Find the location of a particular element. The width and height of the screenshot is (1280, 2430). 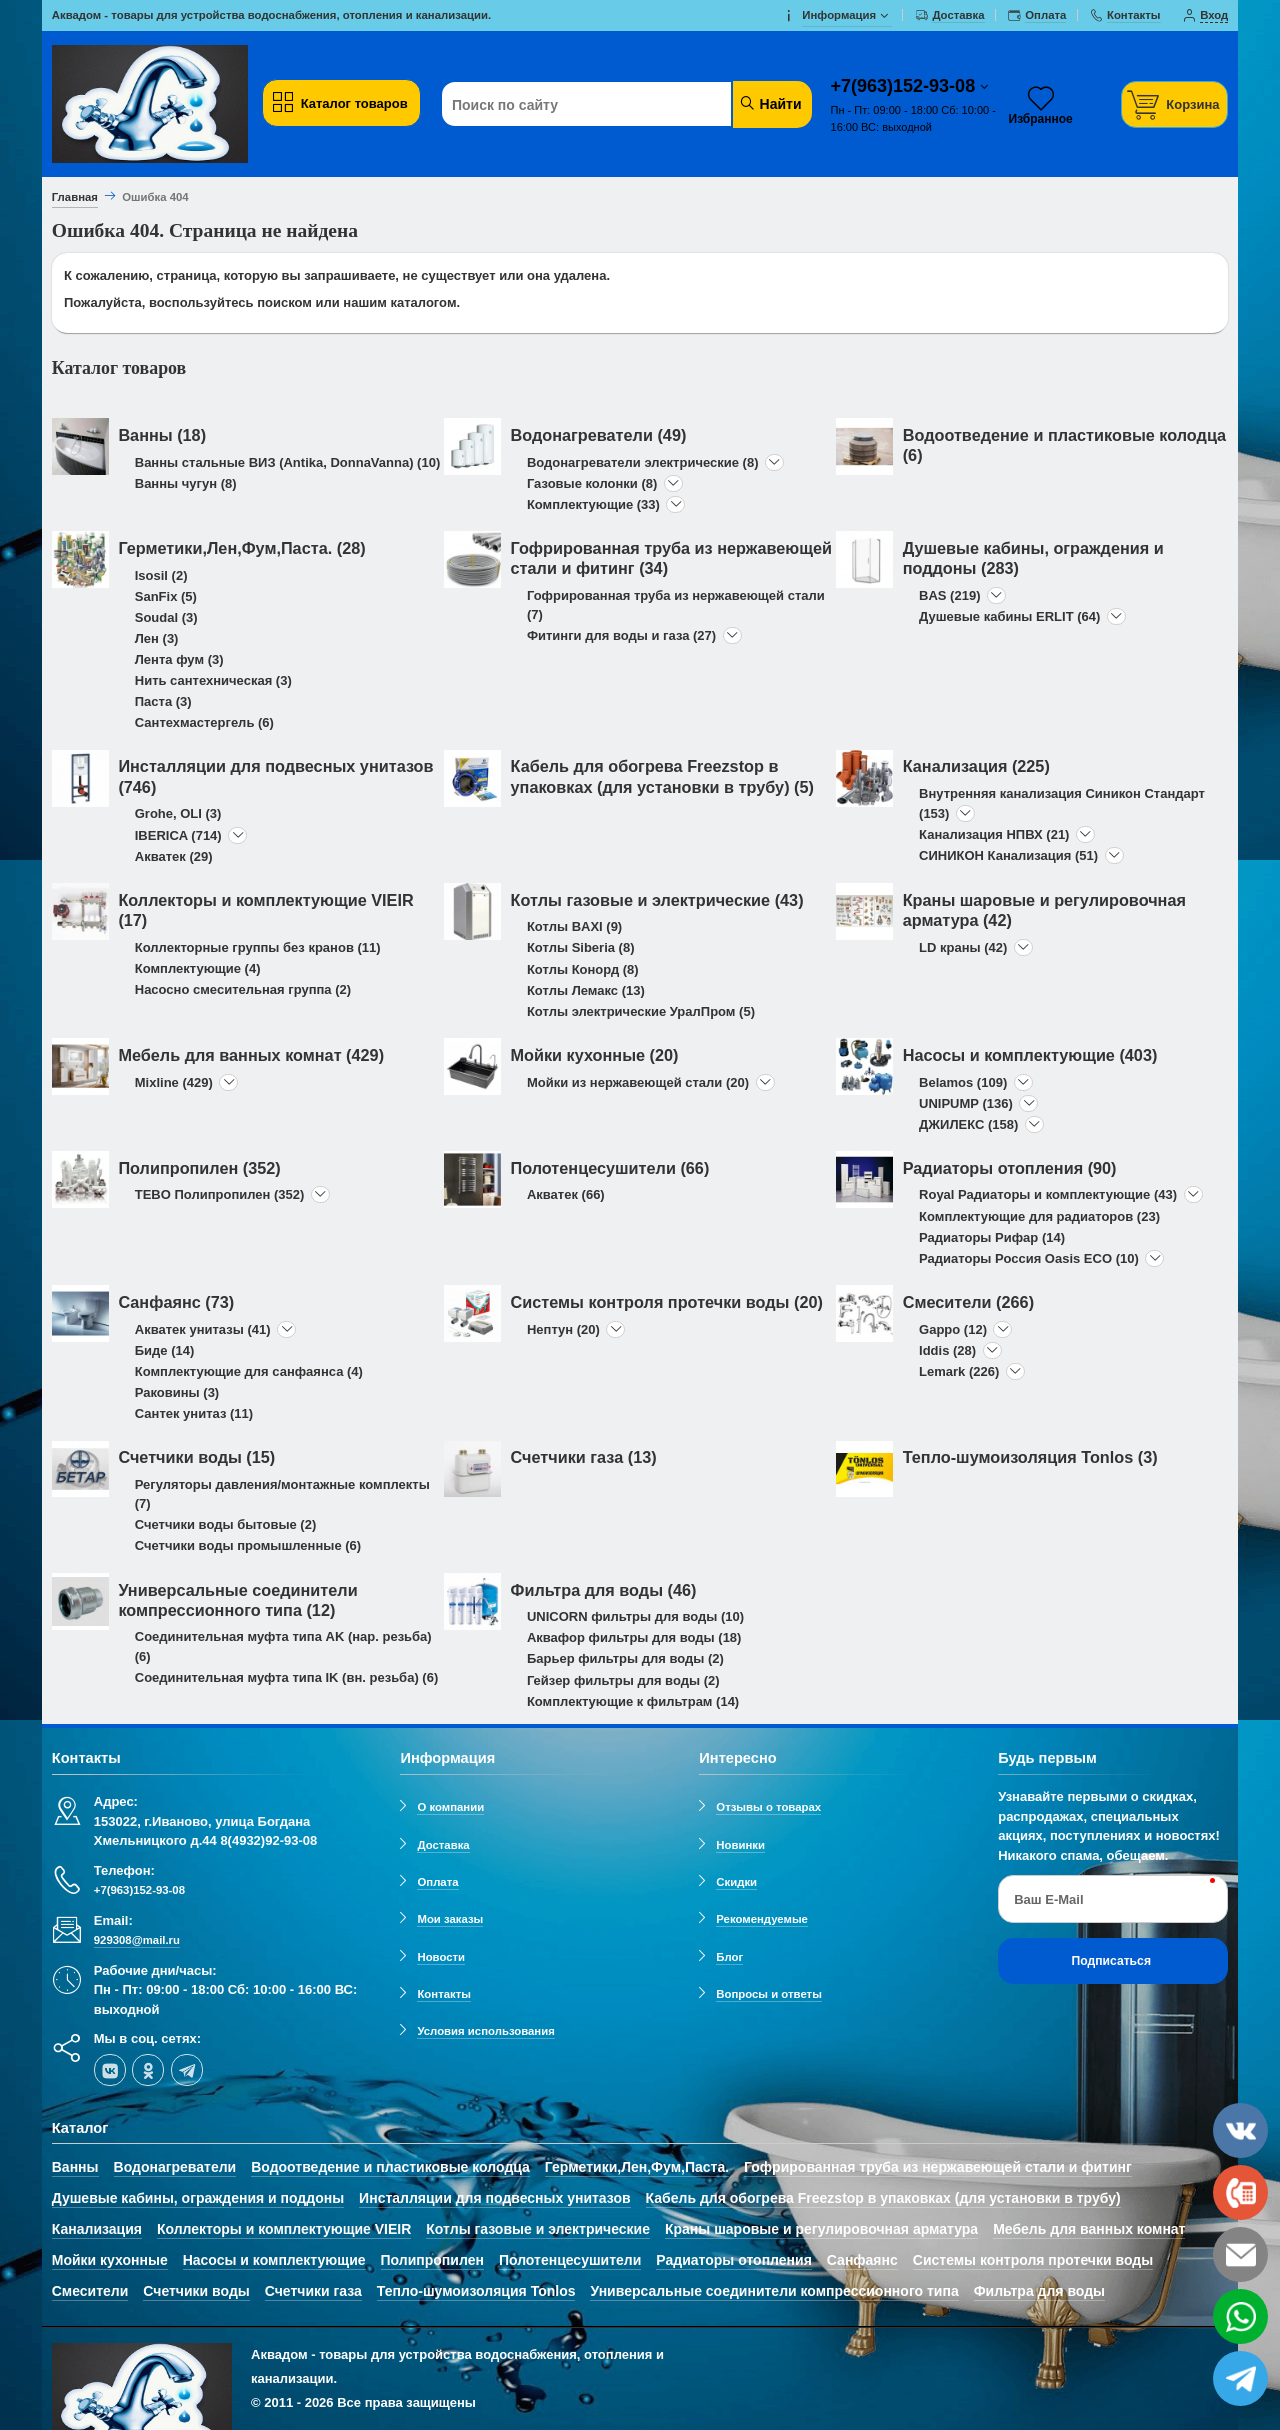

BAS (219) is located at coordinates (949, 595).